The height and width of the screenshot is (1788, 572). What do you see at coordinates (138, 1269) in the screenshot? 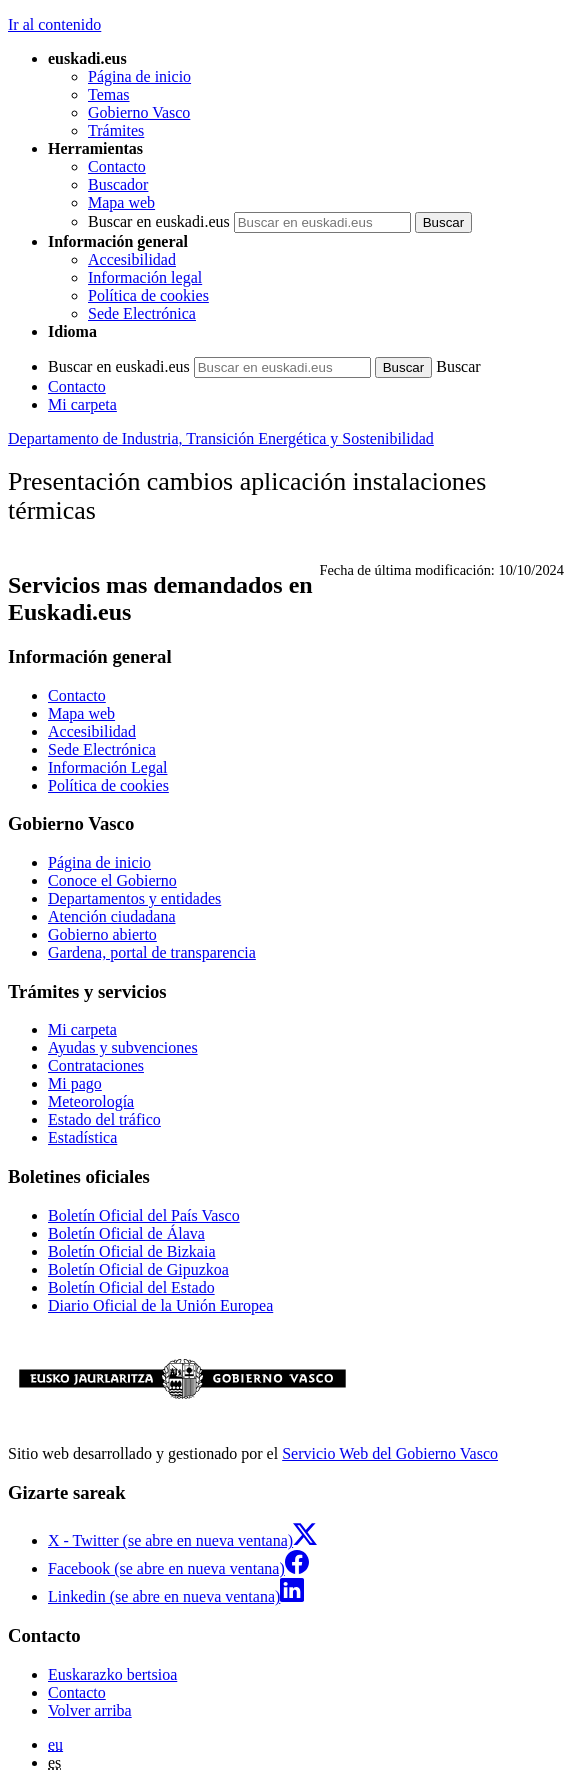
I see `Boletín Oficial de Gipuzkoa` at bounding box center [138, 1269].